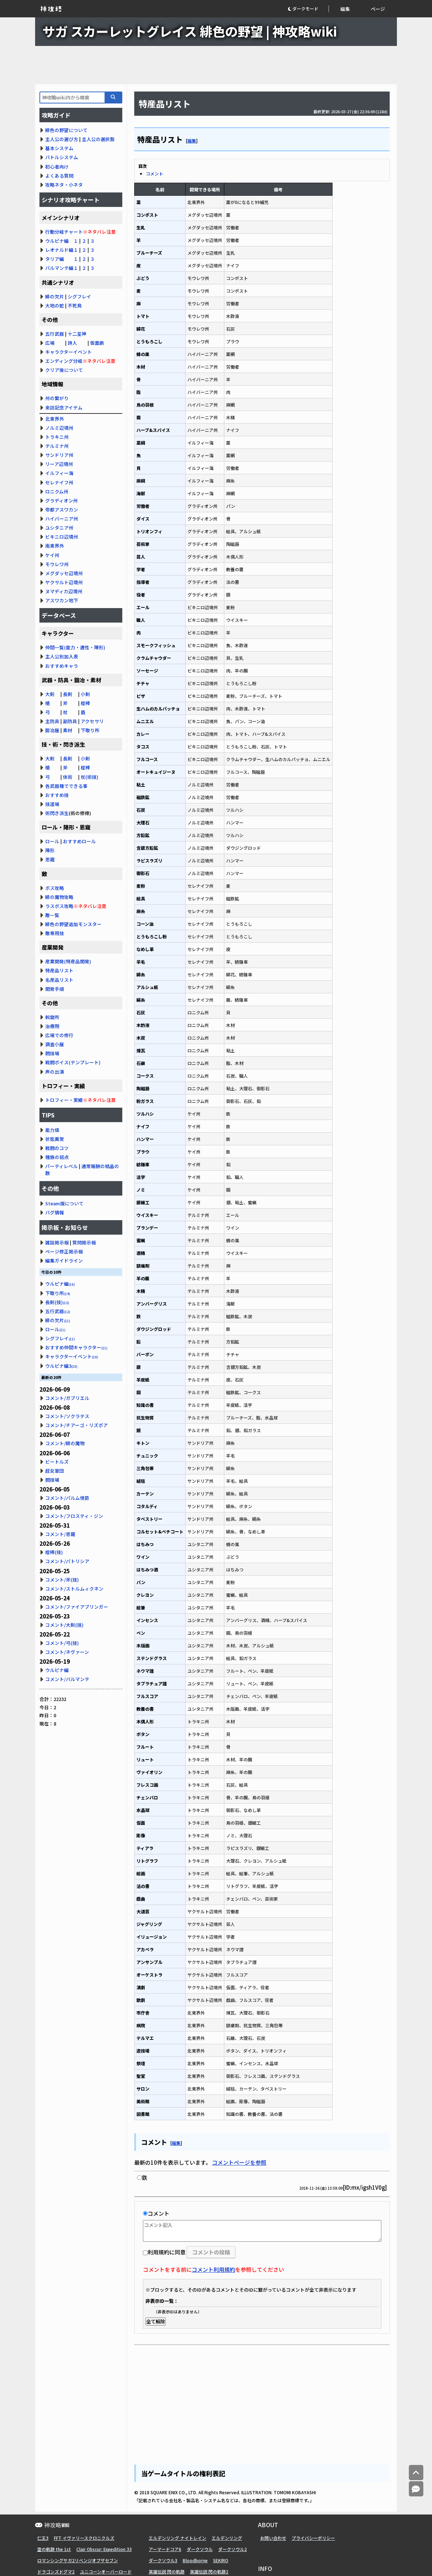 The width and height of the screenshot is (432, 2576). I want to click on 棍棒(技), so click(54, 1552).